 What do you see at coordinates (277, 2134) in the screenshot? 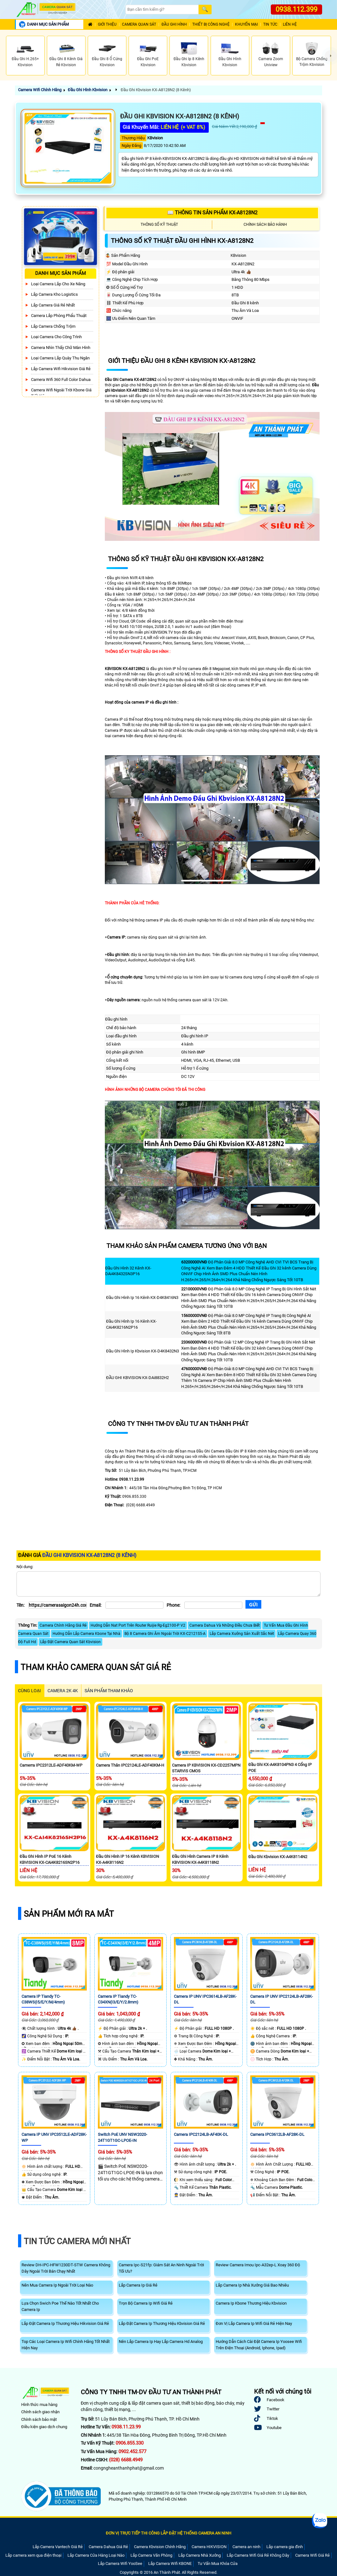
I see `Camera IPC3612LB-AF28K-DL` at bounding box center [277, 2134].